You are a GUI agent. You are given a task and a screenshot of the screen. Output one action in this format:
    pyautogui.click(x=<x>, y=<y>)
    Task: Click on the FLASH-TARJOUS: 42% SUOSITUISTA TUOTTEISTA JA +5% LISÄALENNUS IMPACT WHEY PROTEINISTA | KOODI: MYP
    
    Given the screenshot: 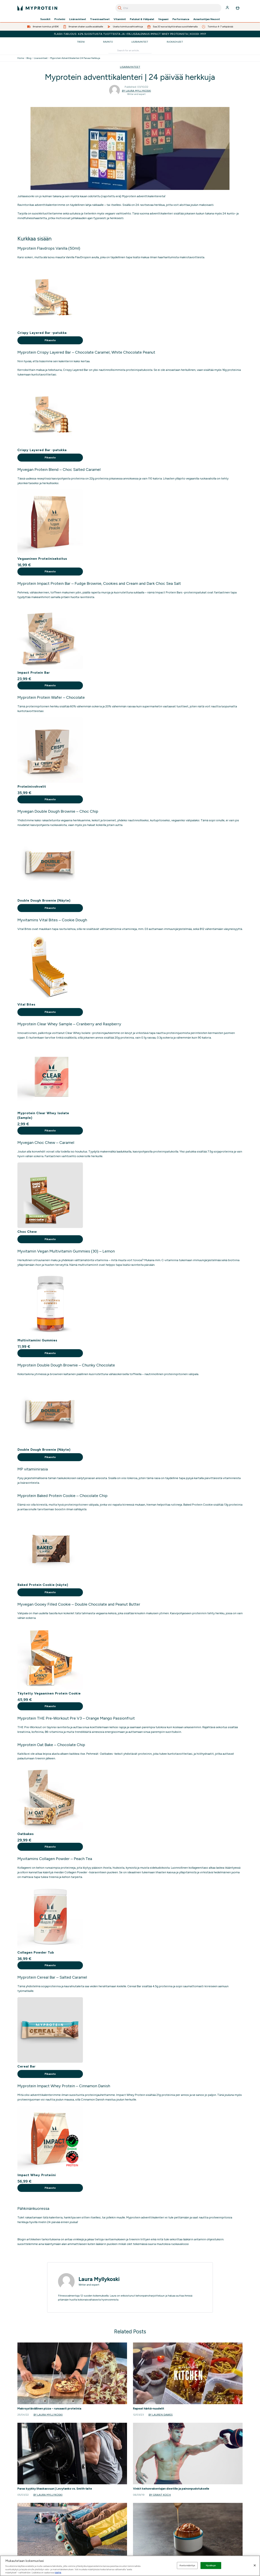 What is the action you would take?
    pyautogui.click(x=130, y=33)
    